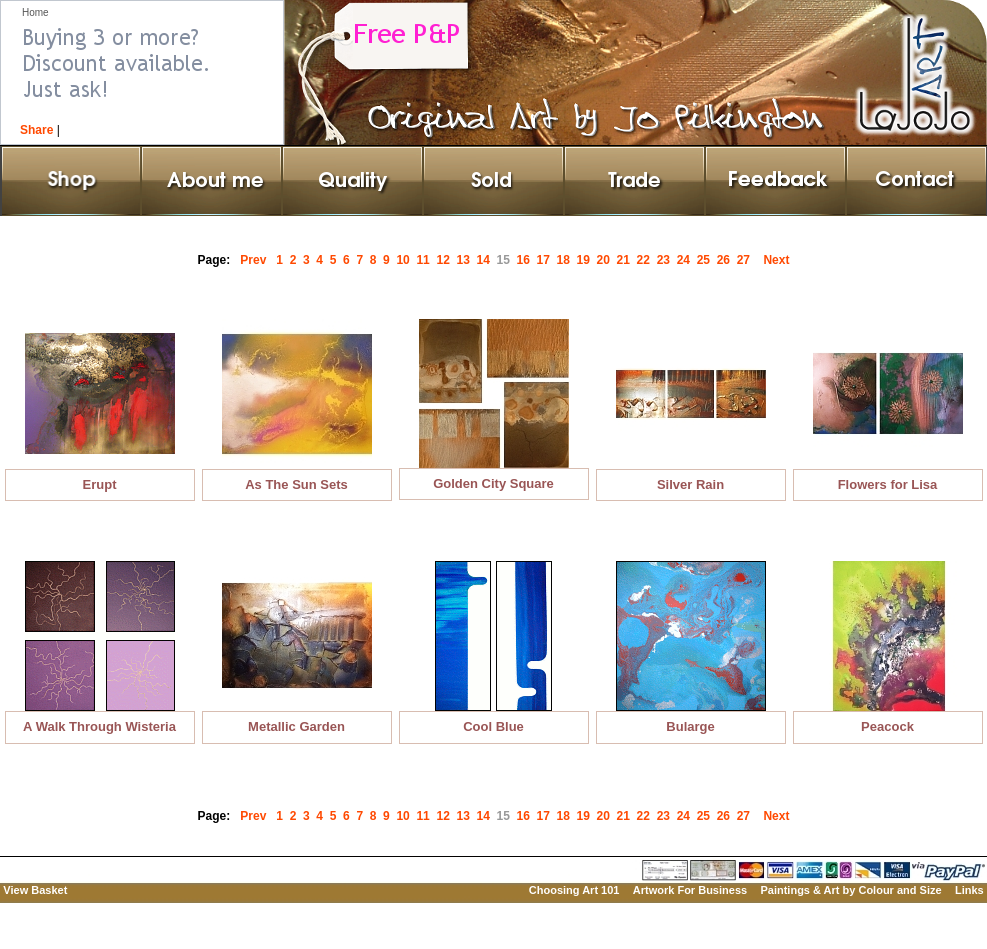 This screenshot has height=949, width=987. Describe the element at coordinates (707, 260) in the screenshot. I see `25` at that location.